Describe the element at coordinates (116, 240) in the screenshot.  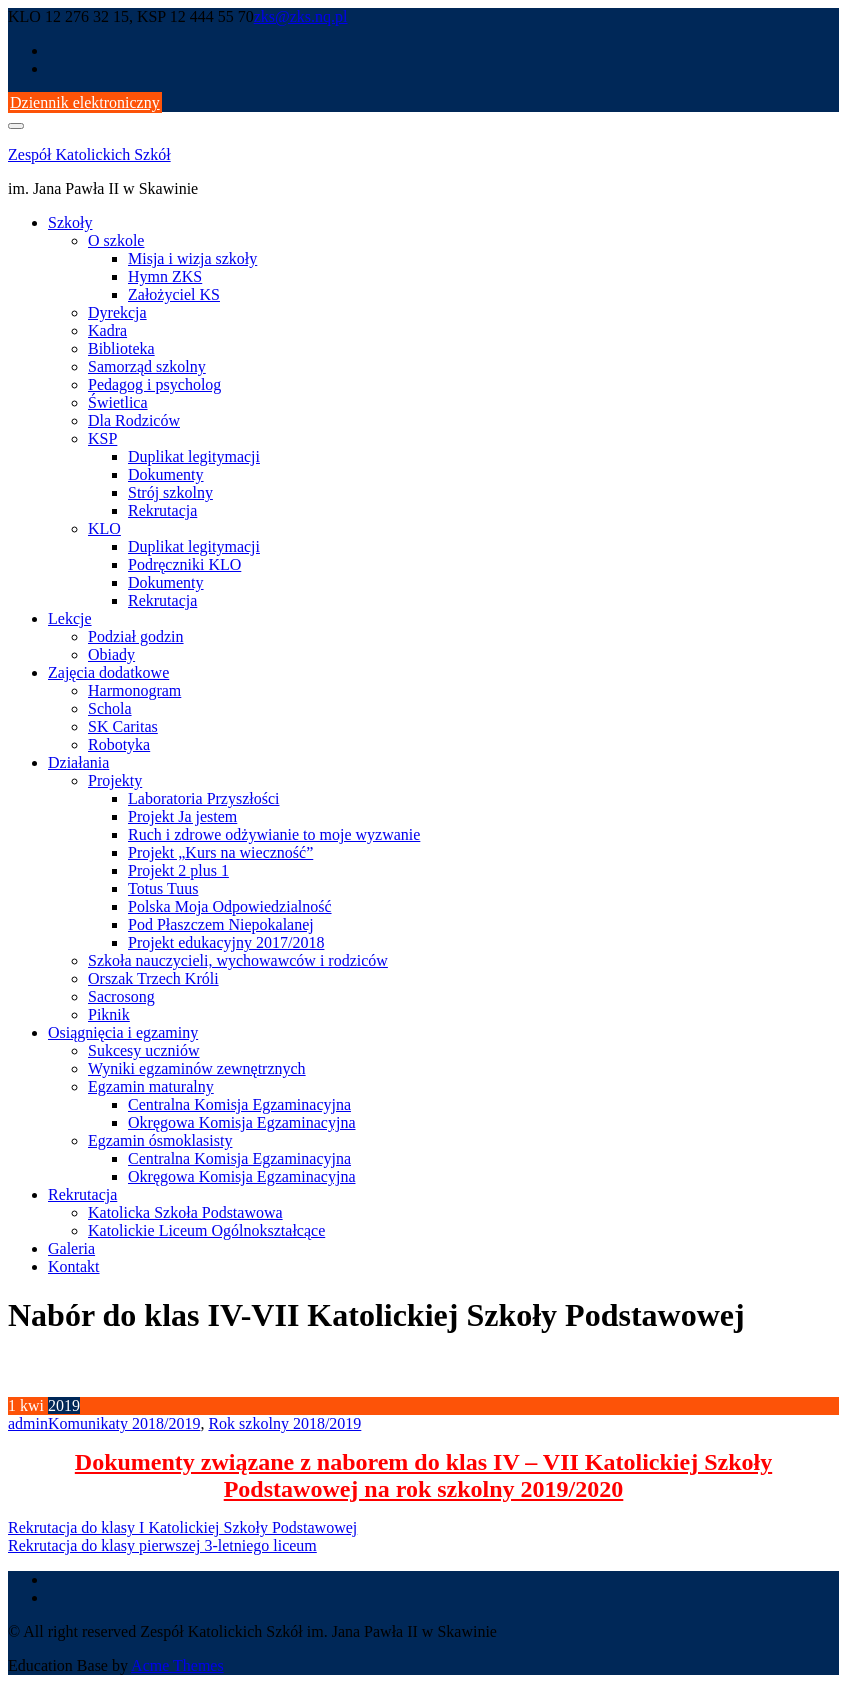
I see `O szkole` at that location.